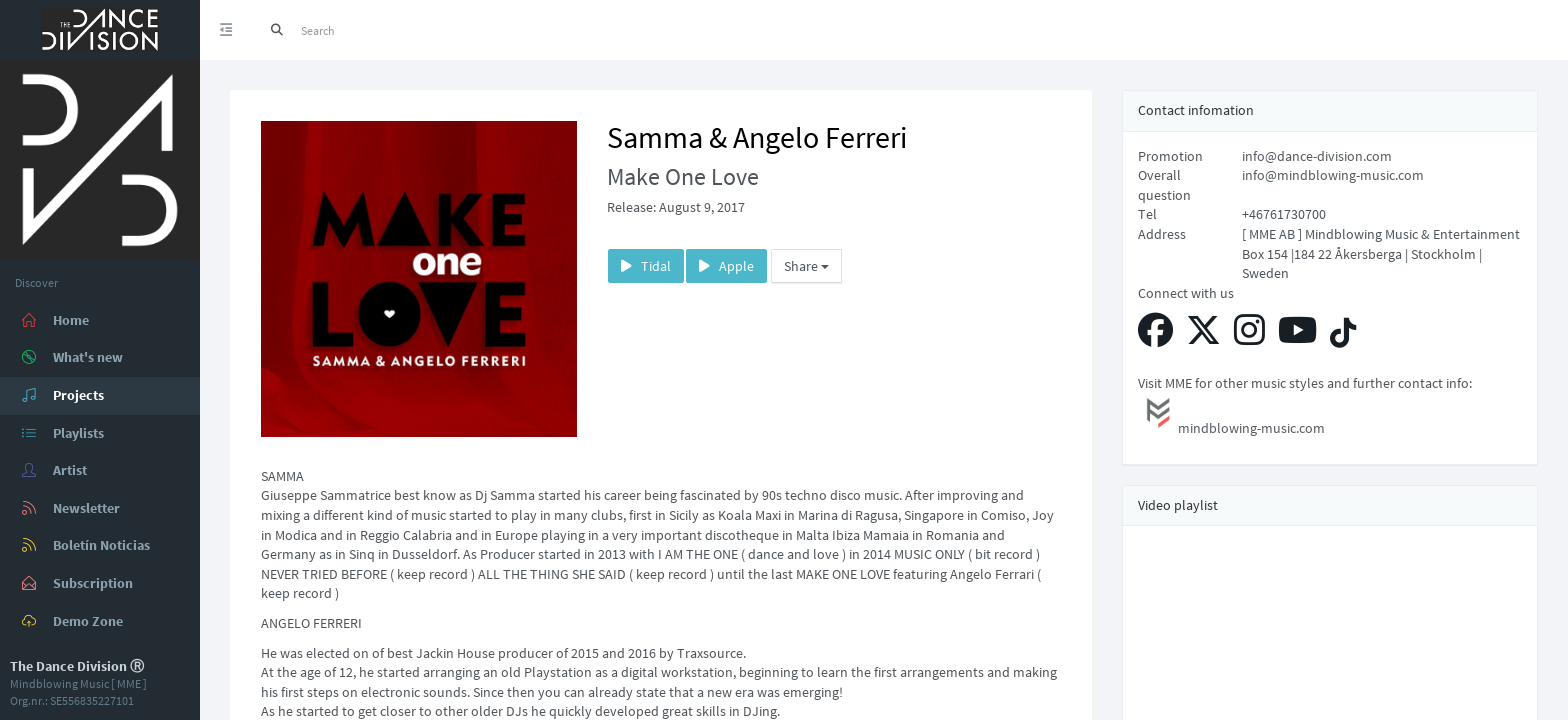  What do you see at coordinates (1231, 415) in the screenshot?
I see `mindblowing-music.com` at bounding box center [1231, 415].